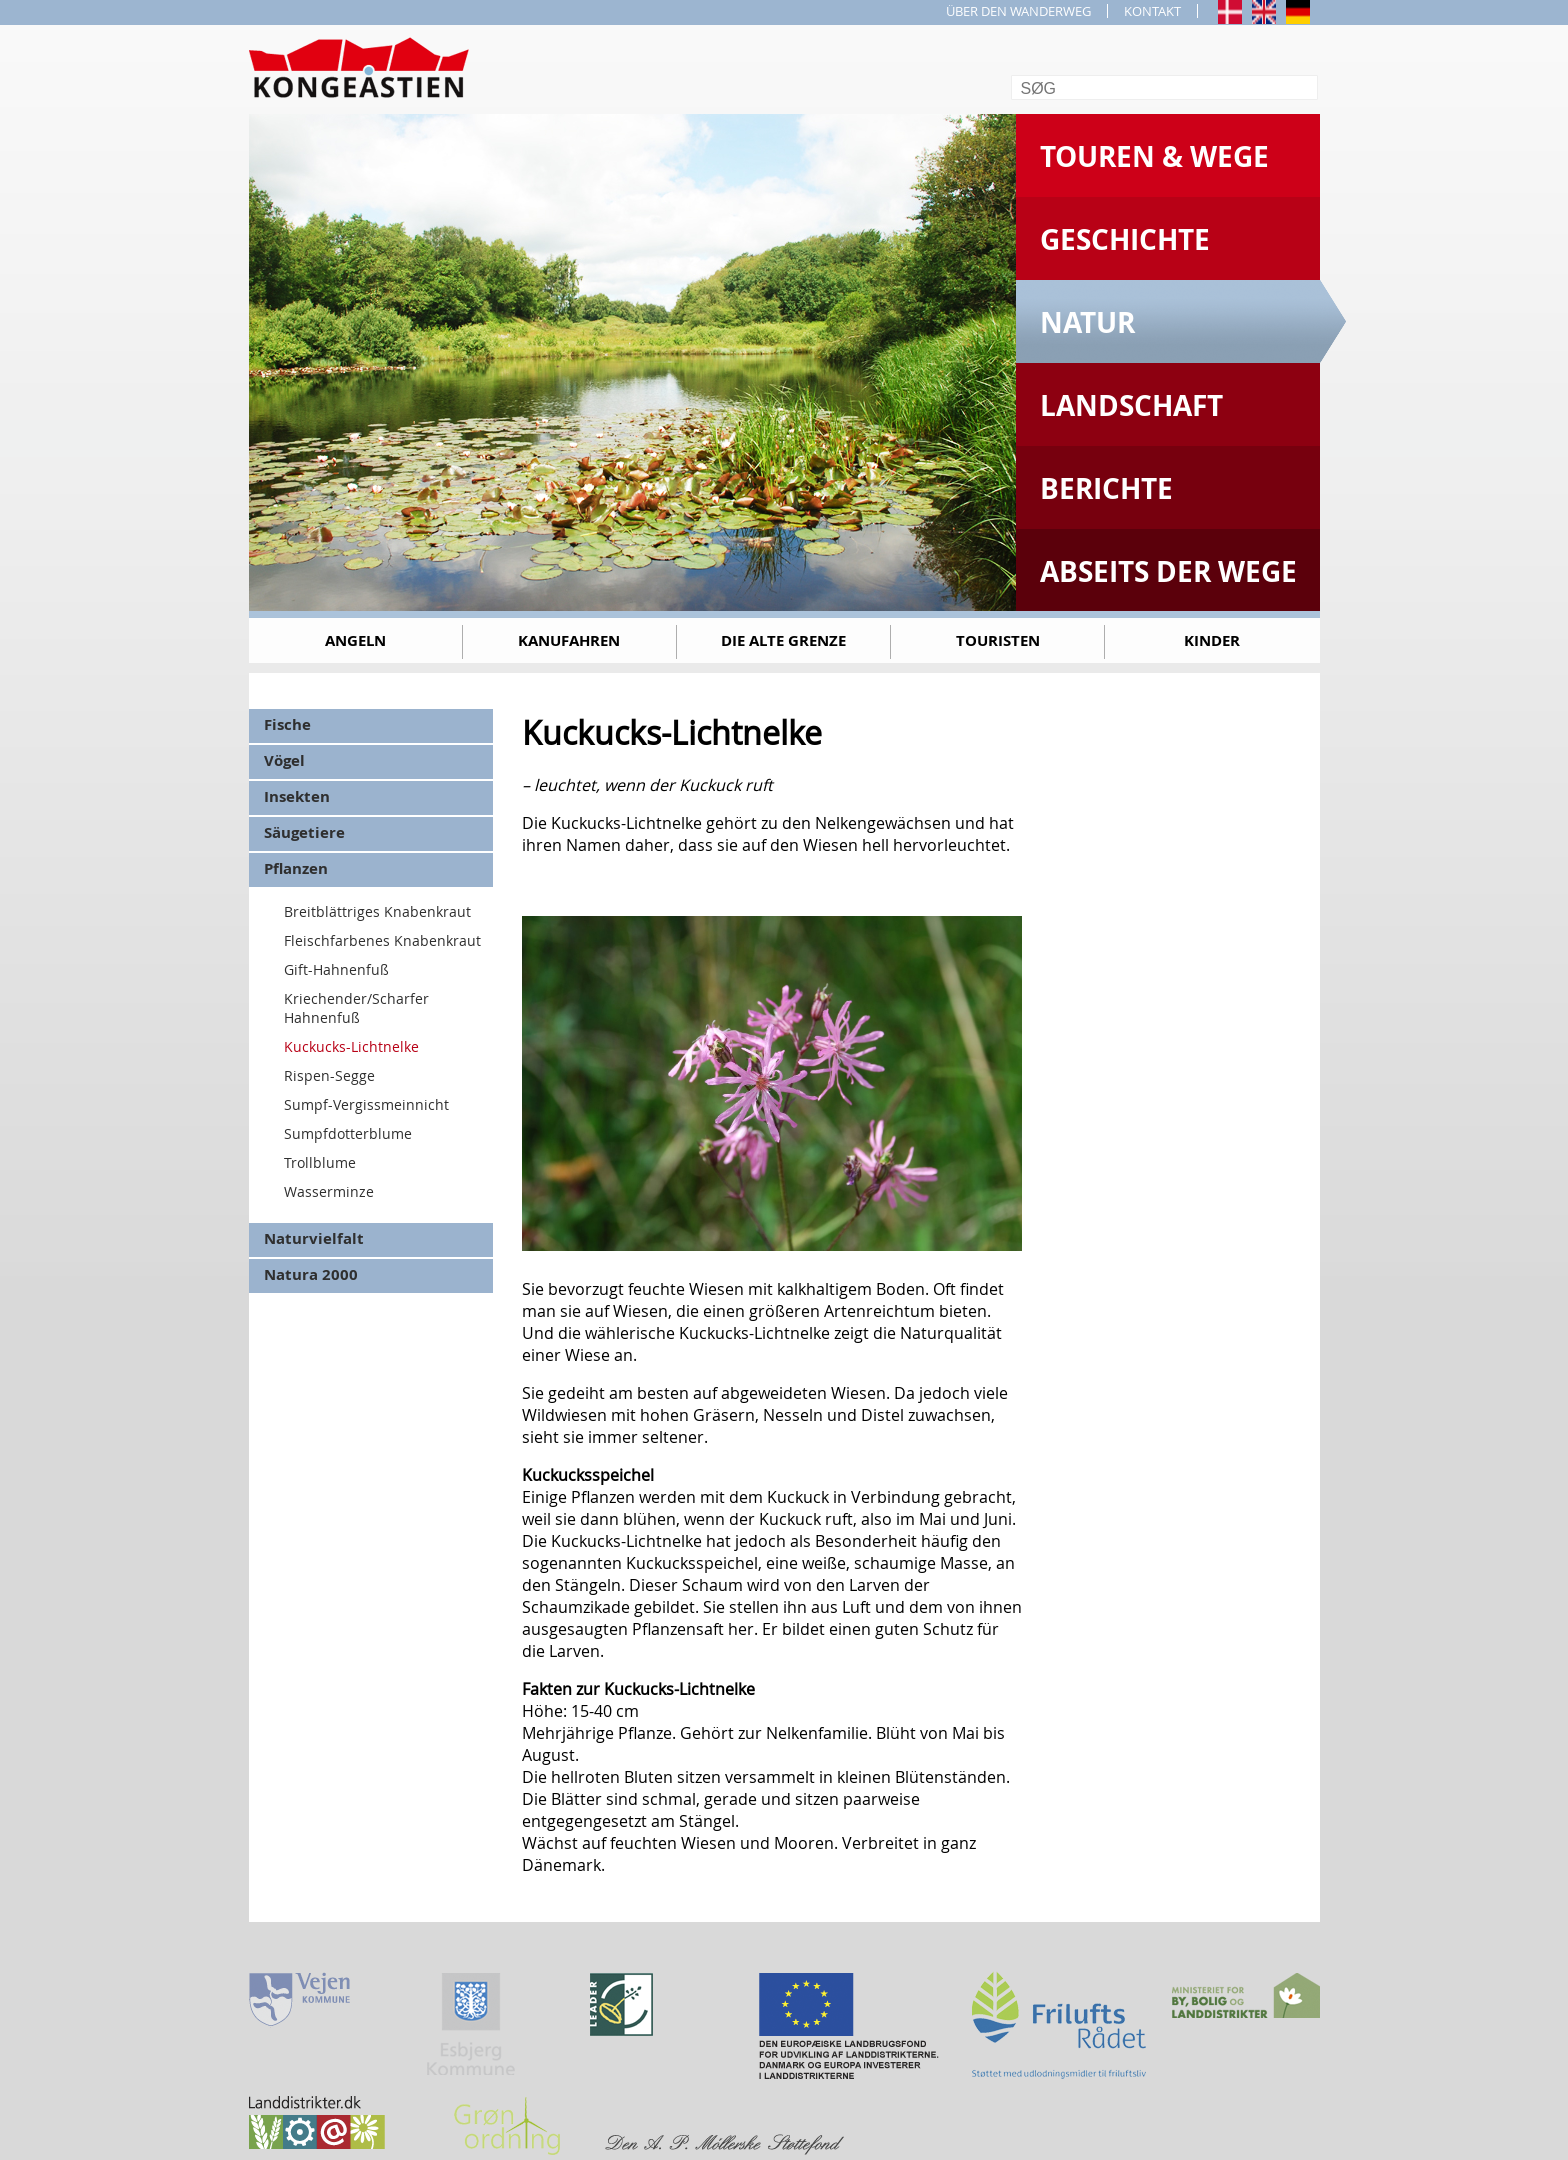 The height and width of the screenshot is (2160, 1568). What do you see at coordinates (1212, 640) in the screenshot?
I see `Kinder` at bounding box center [1212, 640].